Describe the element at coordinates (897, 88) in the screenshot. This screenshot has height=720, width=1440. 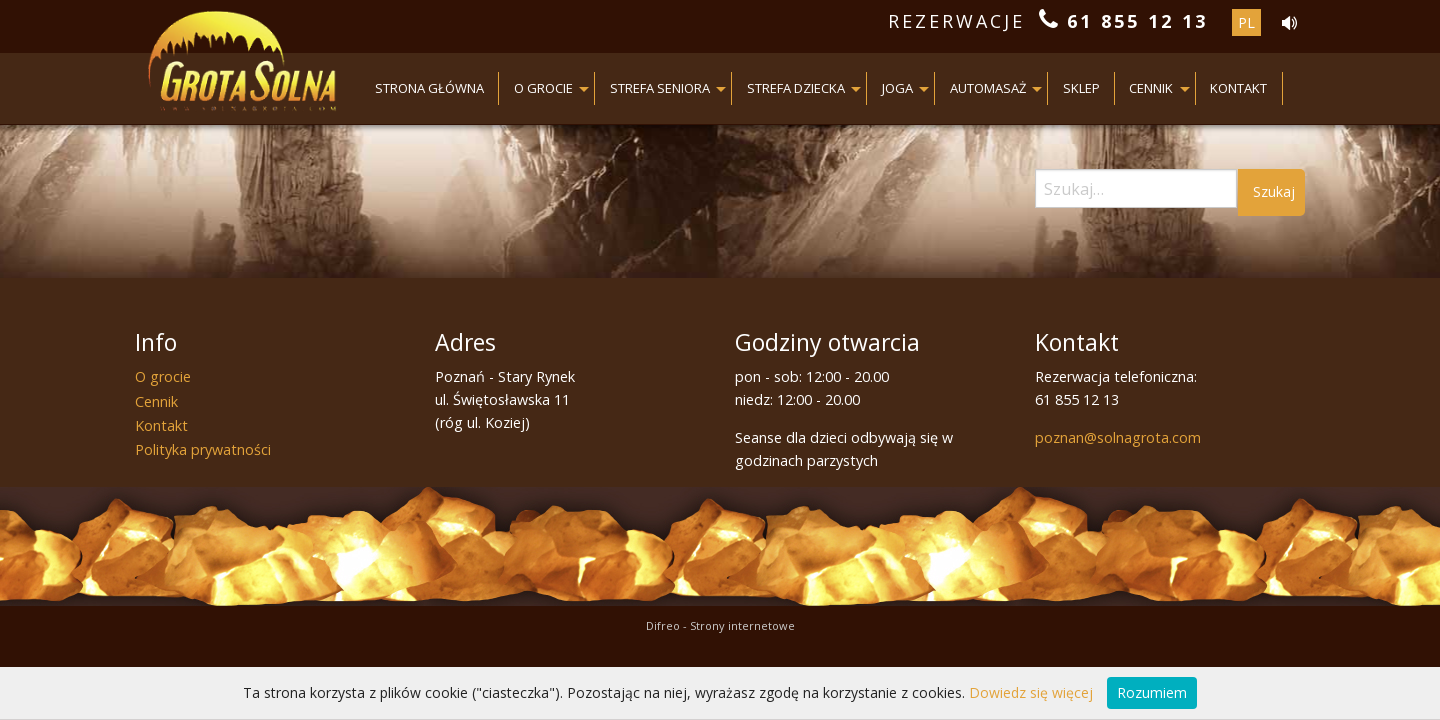
I see `JOGA` at that location.